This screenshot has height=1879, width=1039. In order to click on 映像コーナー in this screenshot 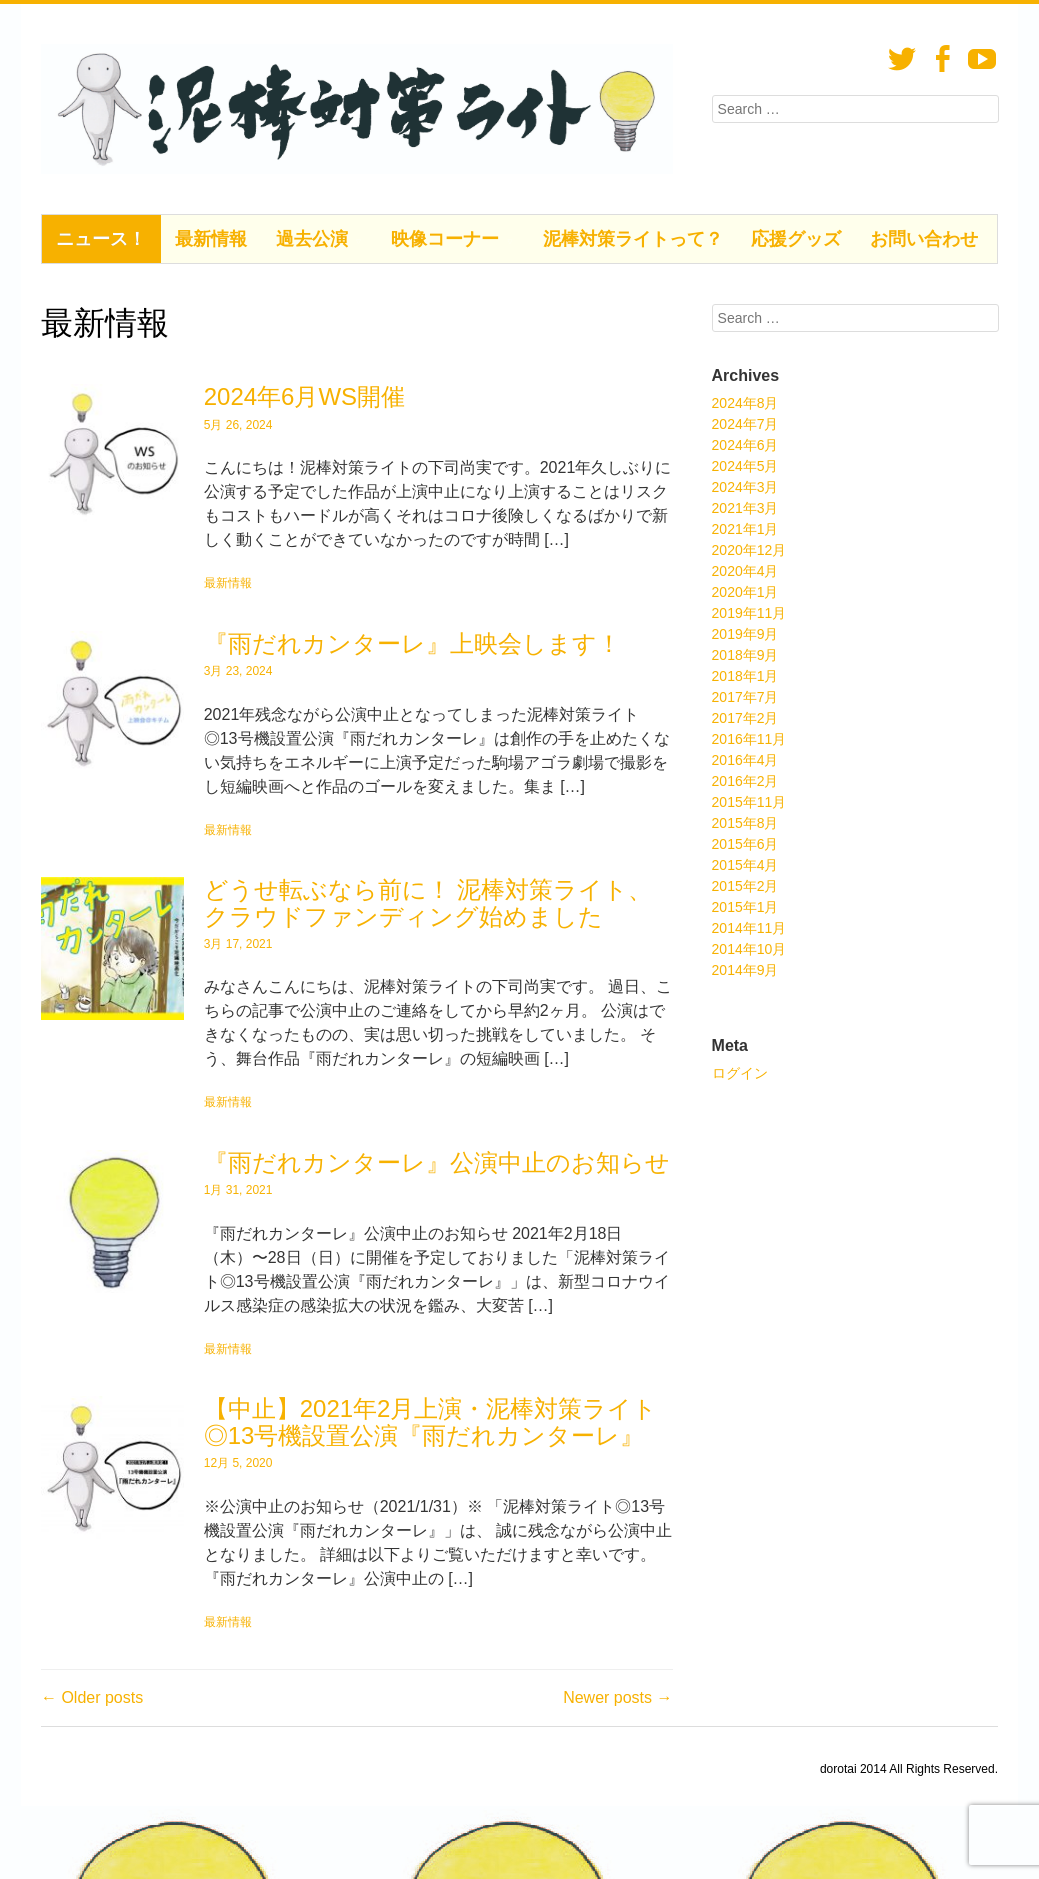, I will do `click(445, 239)`.